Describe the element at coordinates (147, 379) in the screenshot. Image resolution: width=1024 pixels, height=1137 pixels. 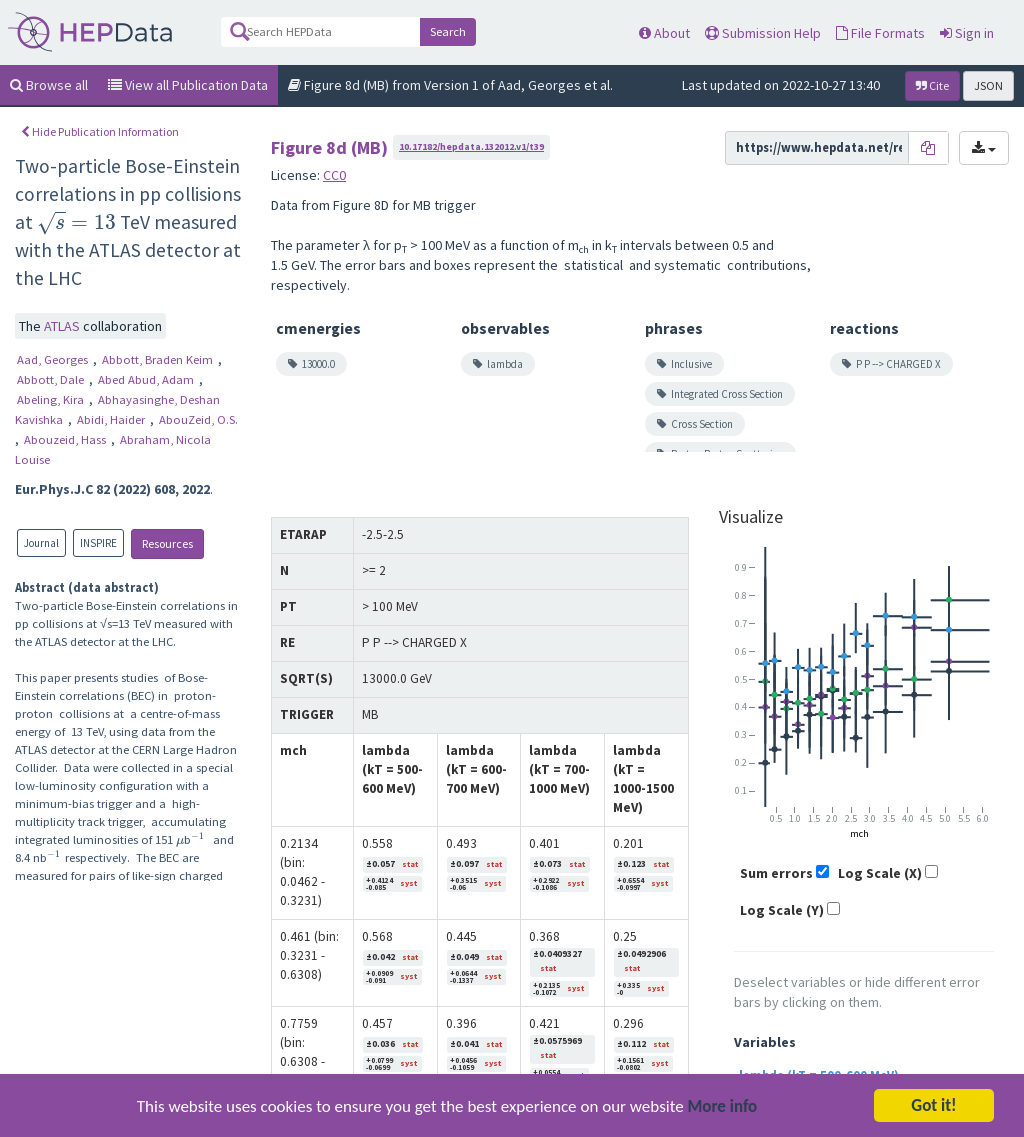
I see `Abed Abud, Adam` at that location.